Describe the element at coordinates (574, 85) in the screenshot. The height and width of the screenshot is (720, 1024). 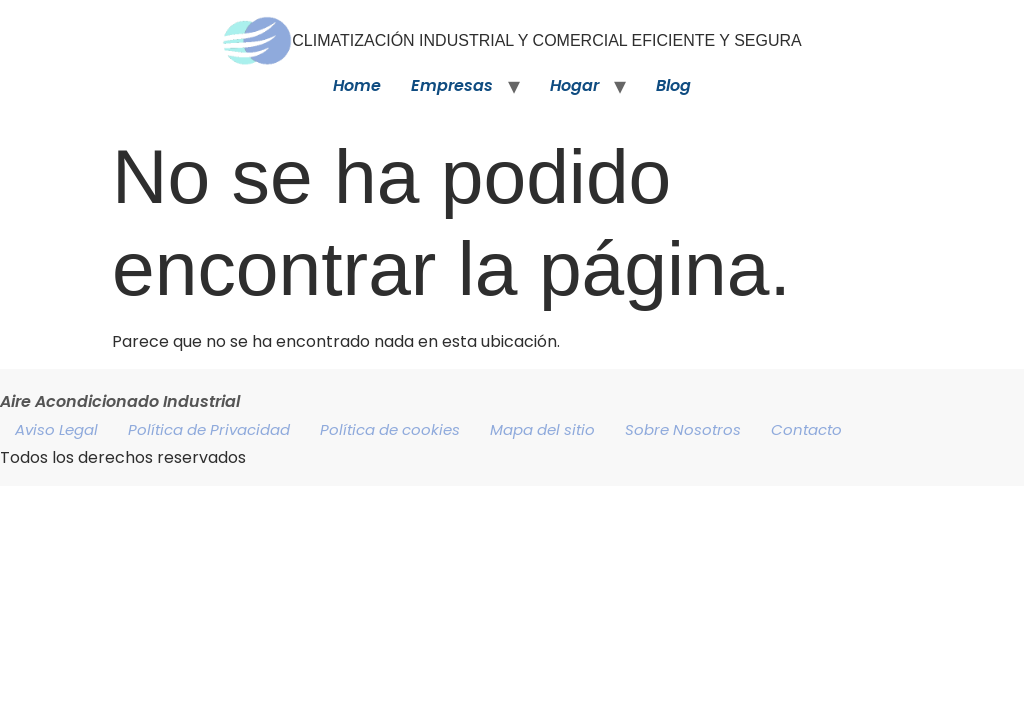
I see `Hogar` at that location.